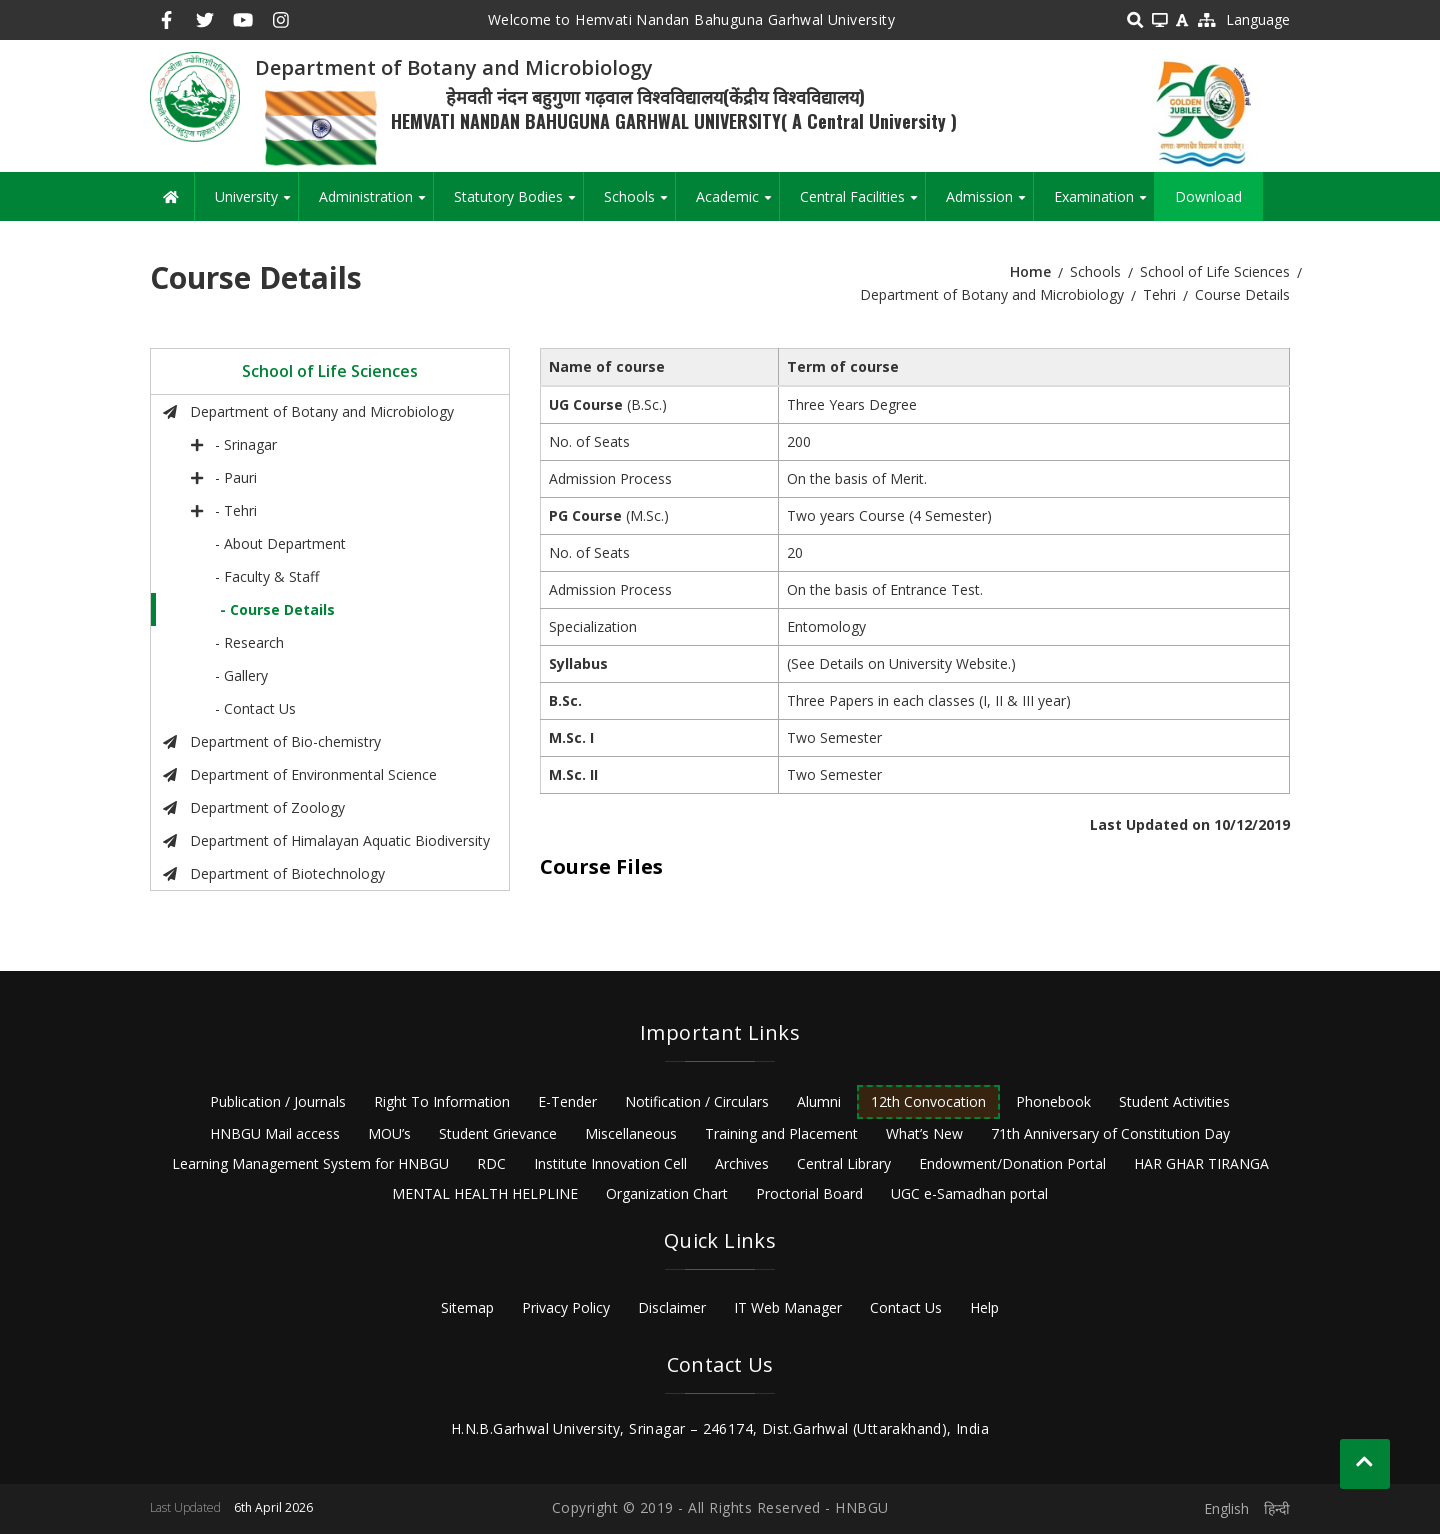 This screenshot has width=1440, height=1534. Describe the element at coordinates (989, 204) in the screenshot. I see `Admission` at that location.